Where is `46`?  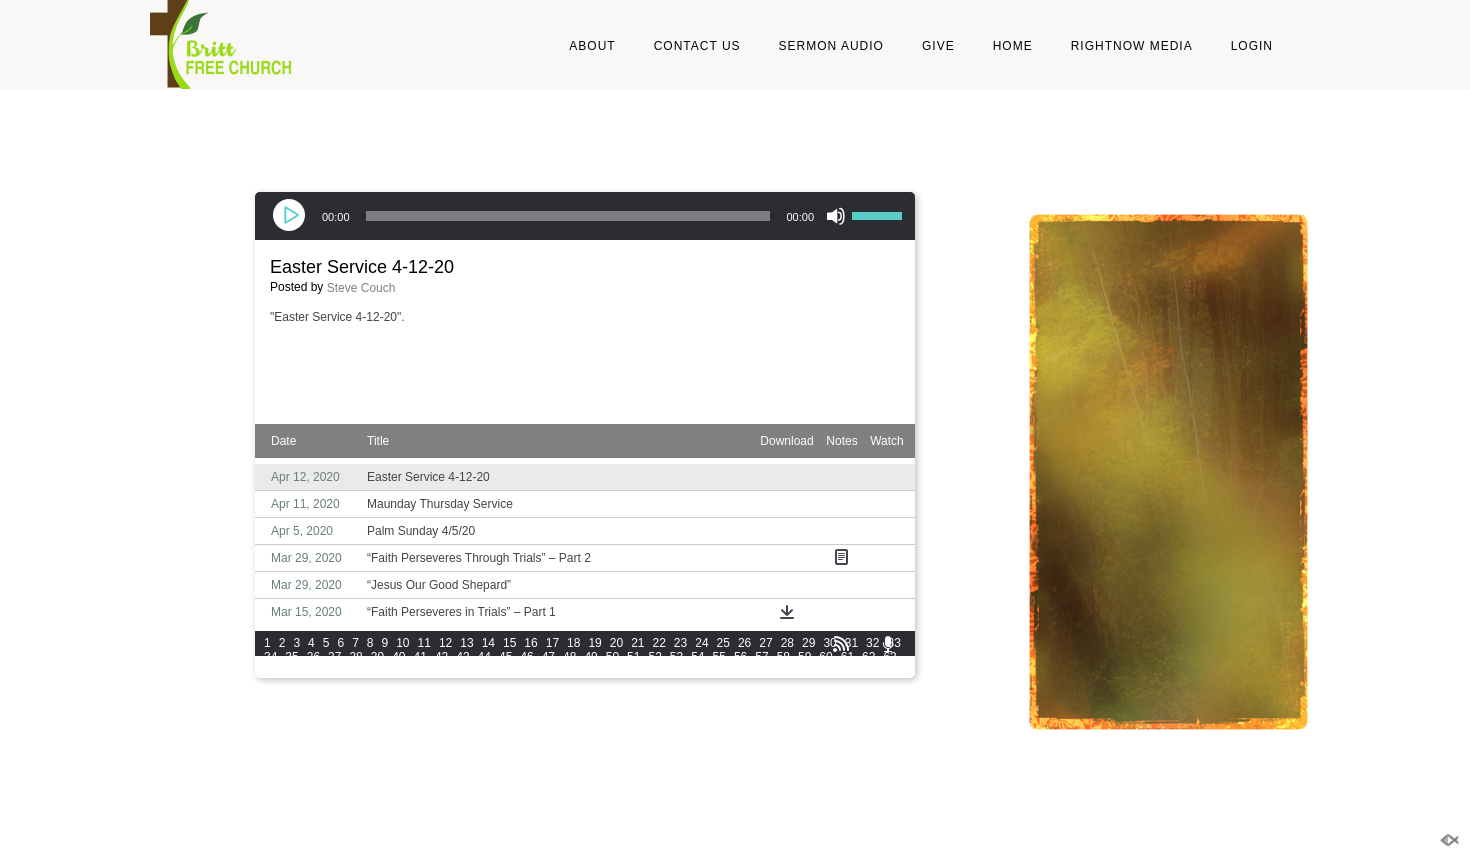
46 is located at coordinates (526, 657).